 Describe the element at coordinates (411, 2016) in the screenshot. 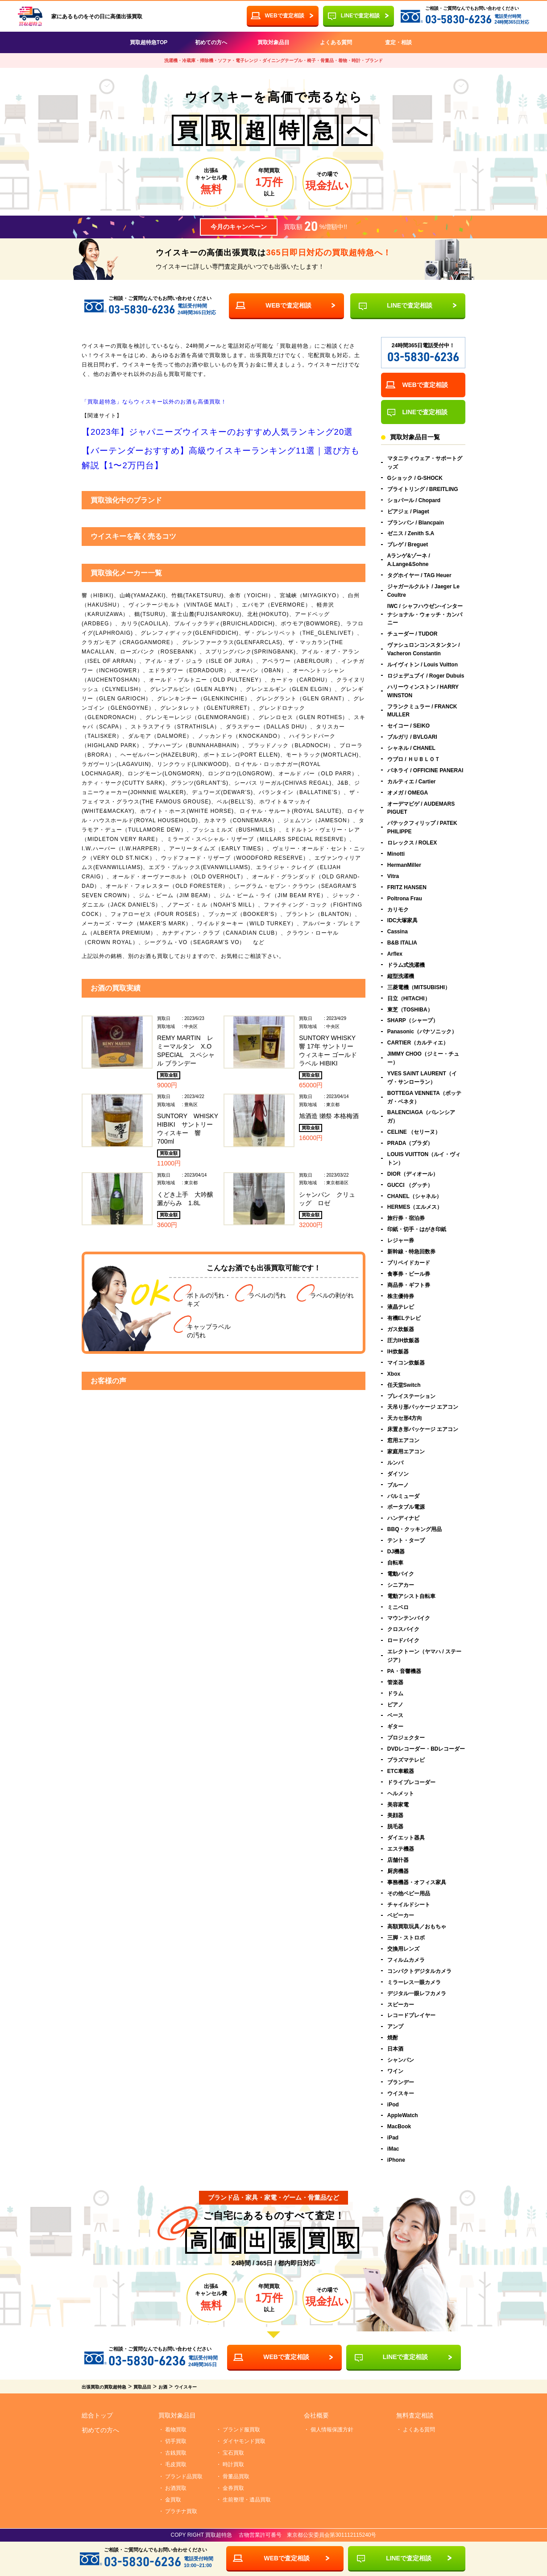

I see `レコードプレイヤー` at that location.